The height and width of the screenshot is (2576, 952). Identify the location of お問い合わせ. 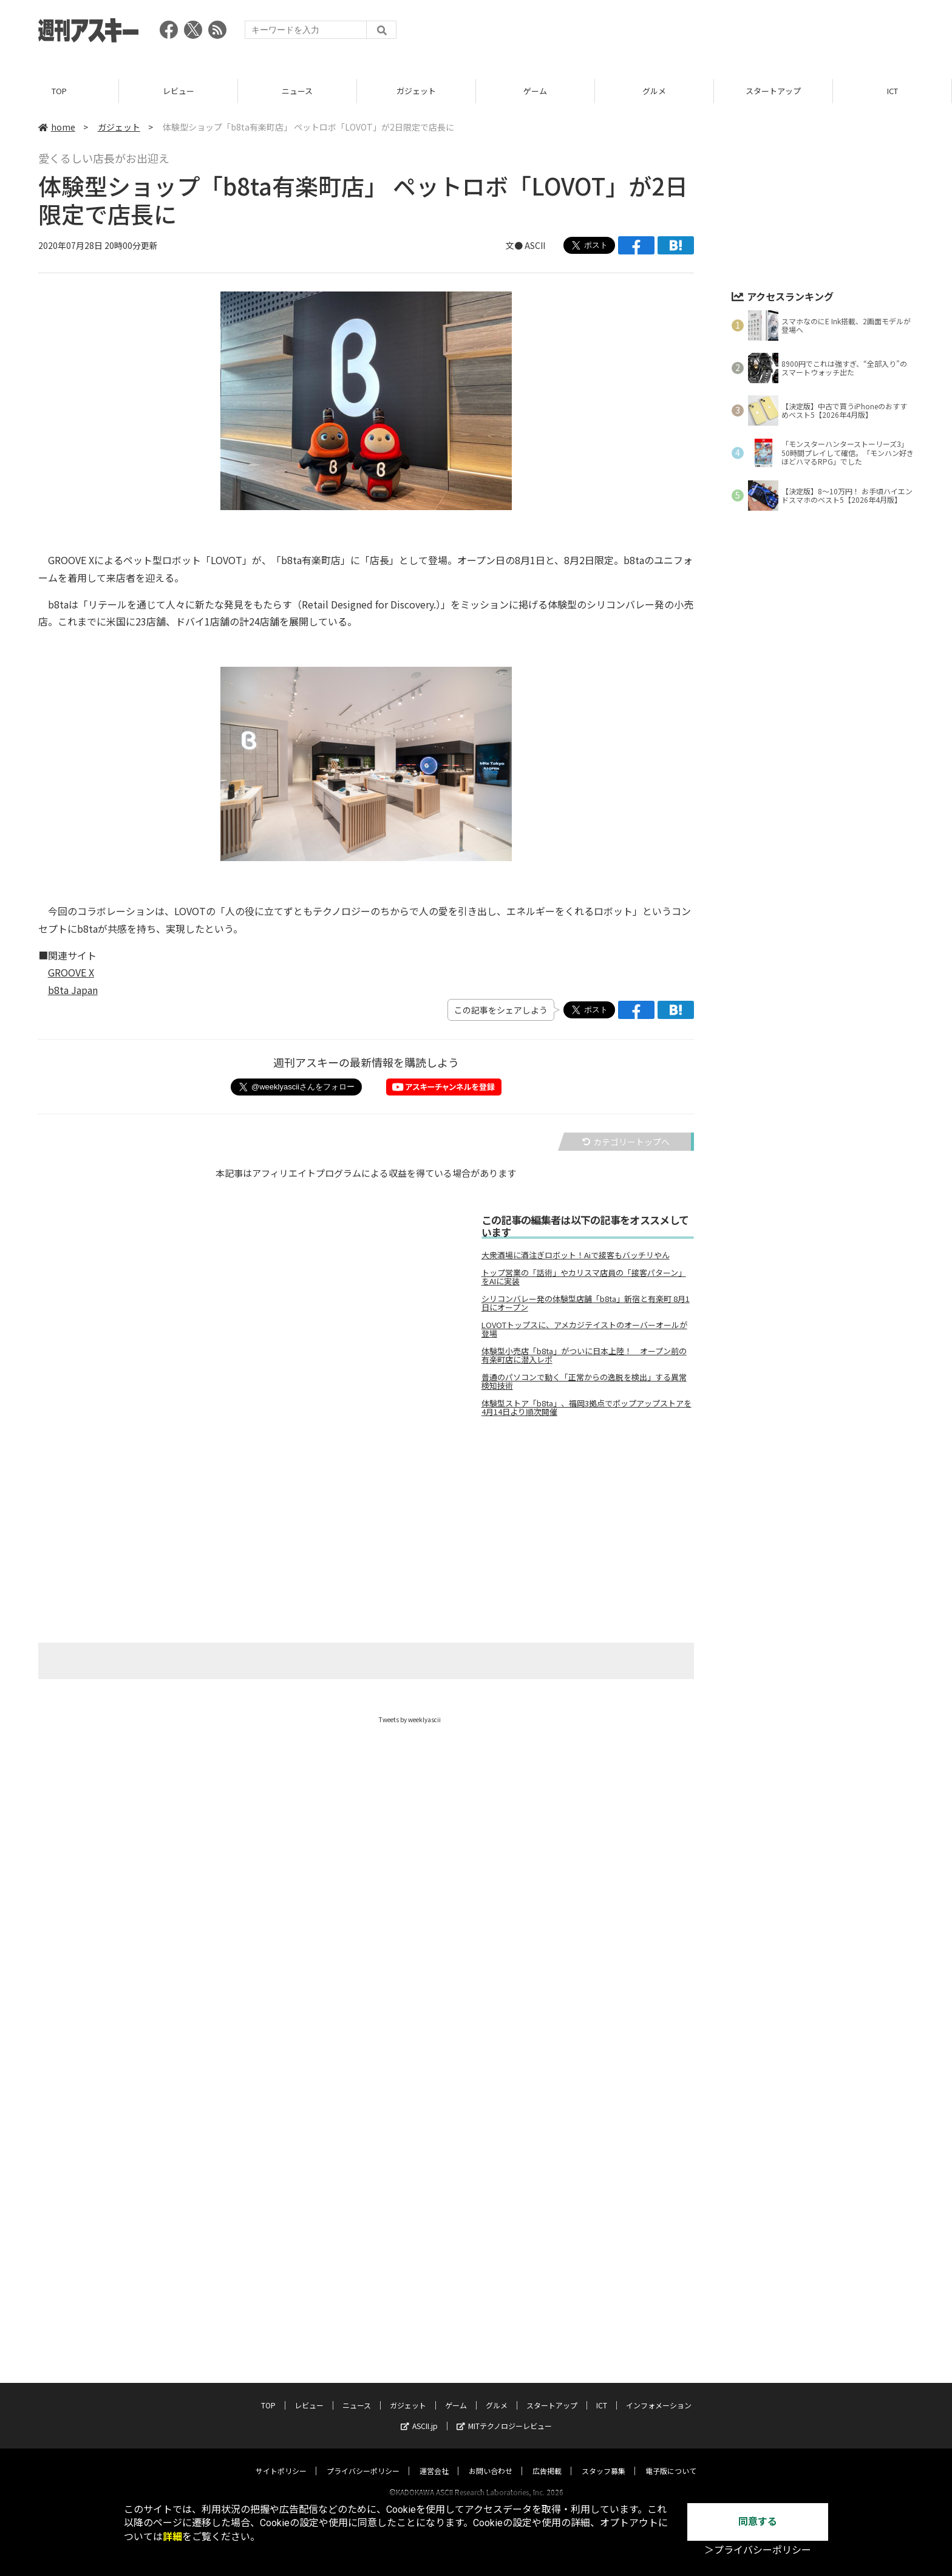
(490, 2459).